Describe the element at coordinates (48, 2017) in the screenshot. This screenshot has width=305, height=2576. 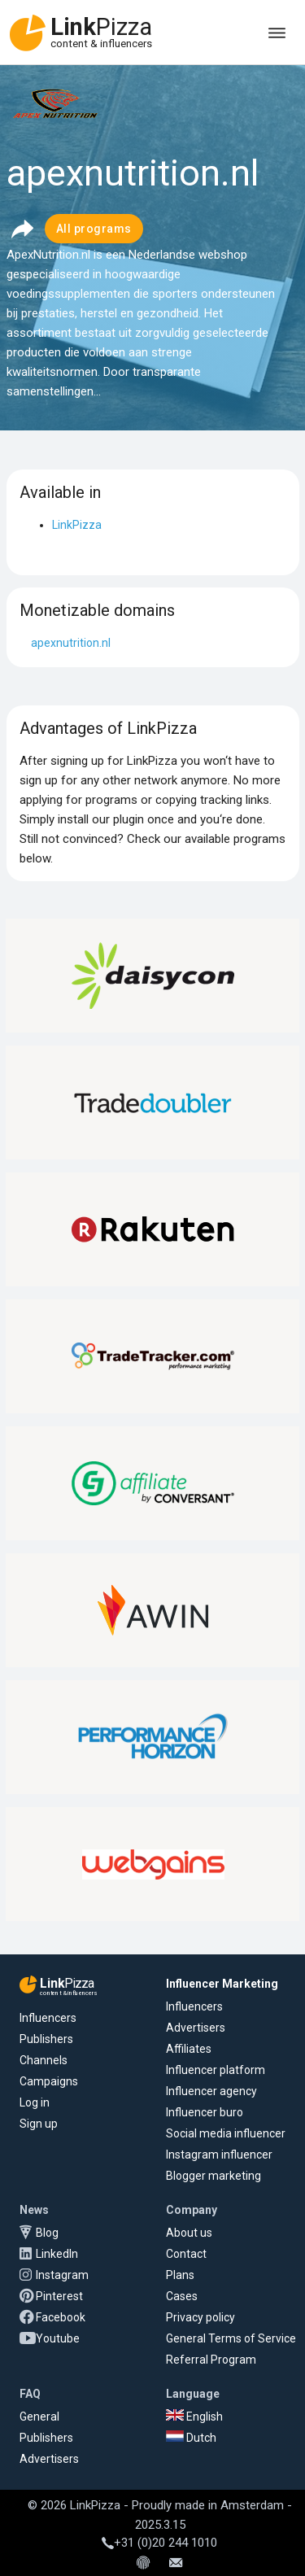
I see `Influencers` at that location.